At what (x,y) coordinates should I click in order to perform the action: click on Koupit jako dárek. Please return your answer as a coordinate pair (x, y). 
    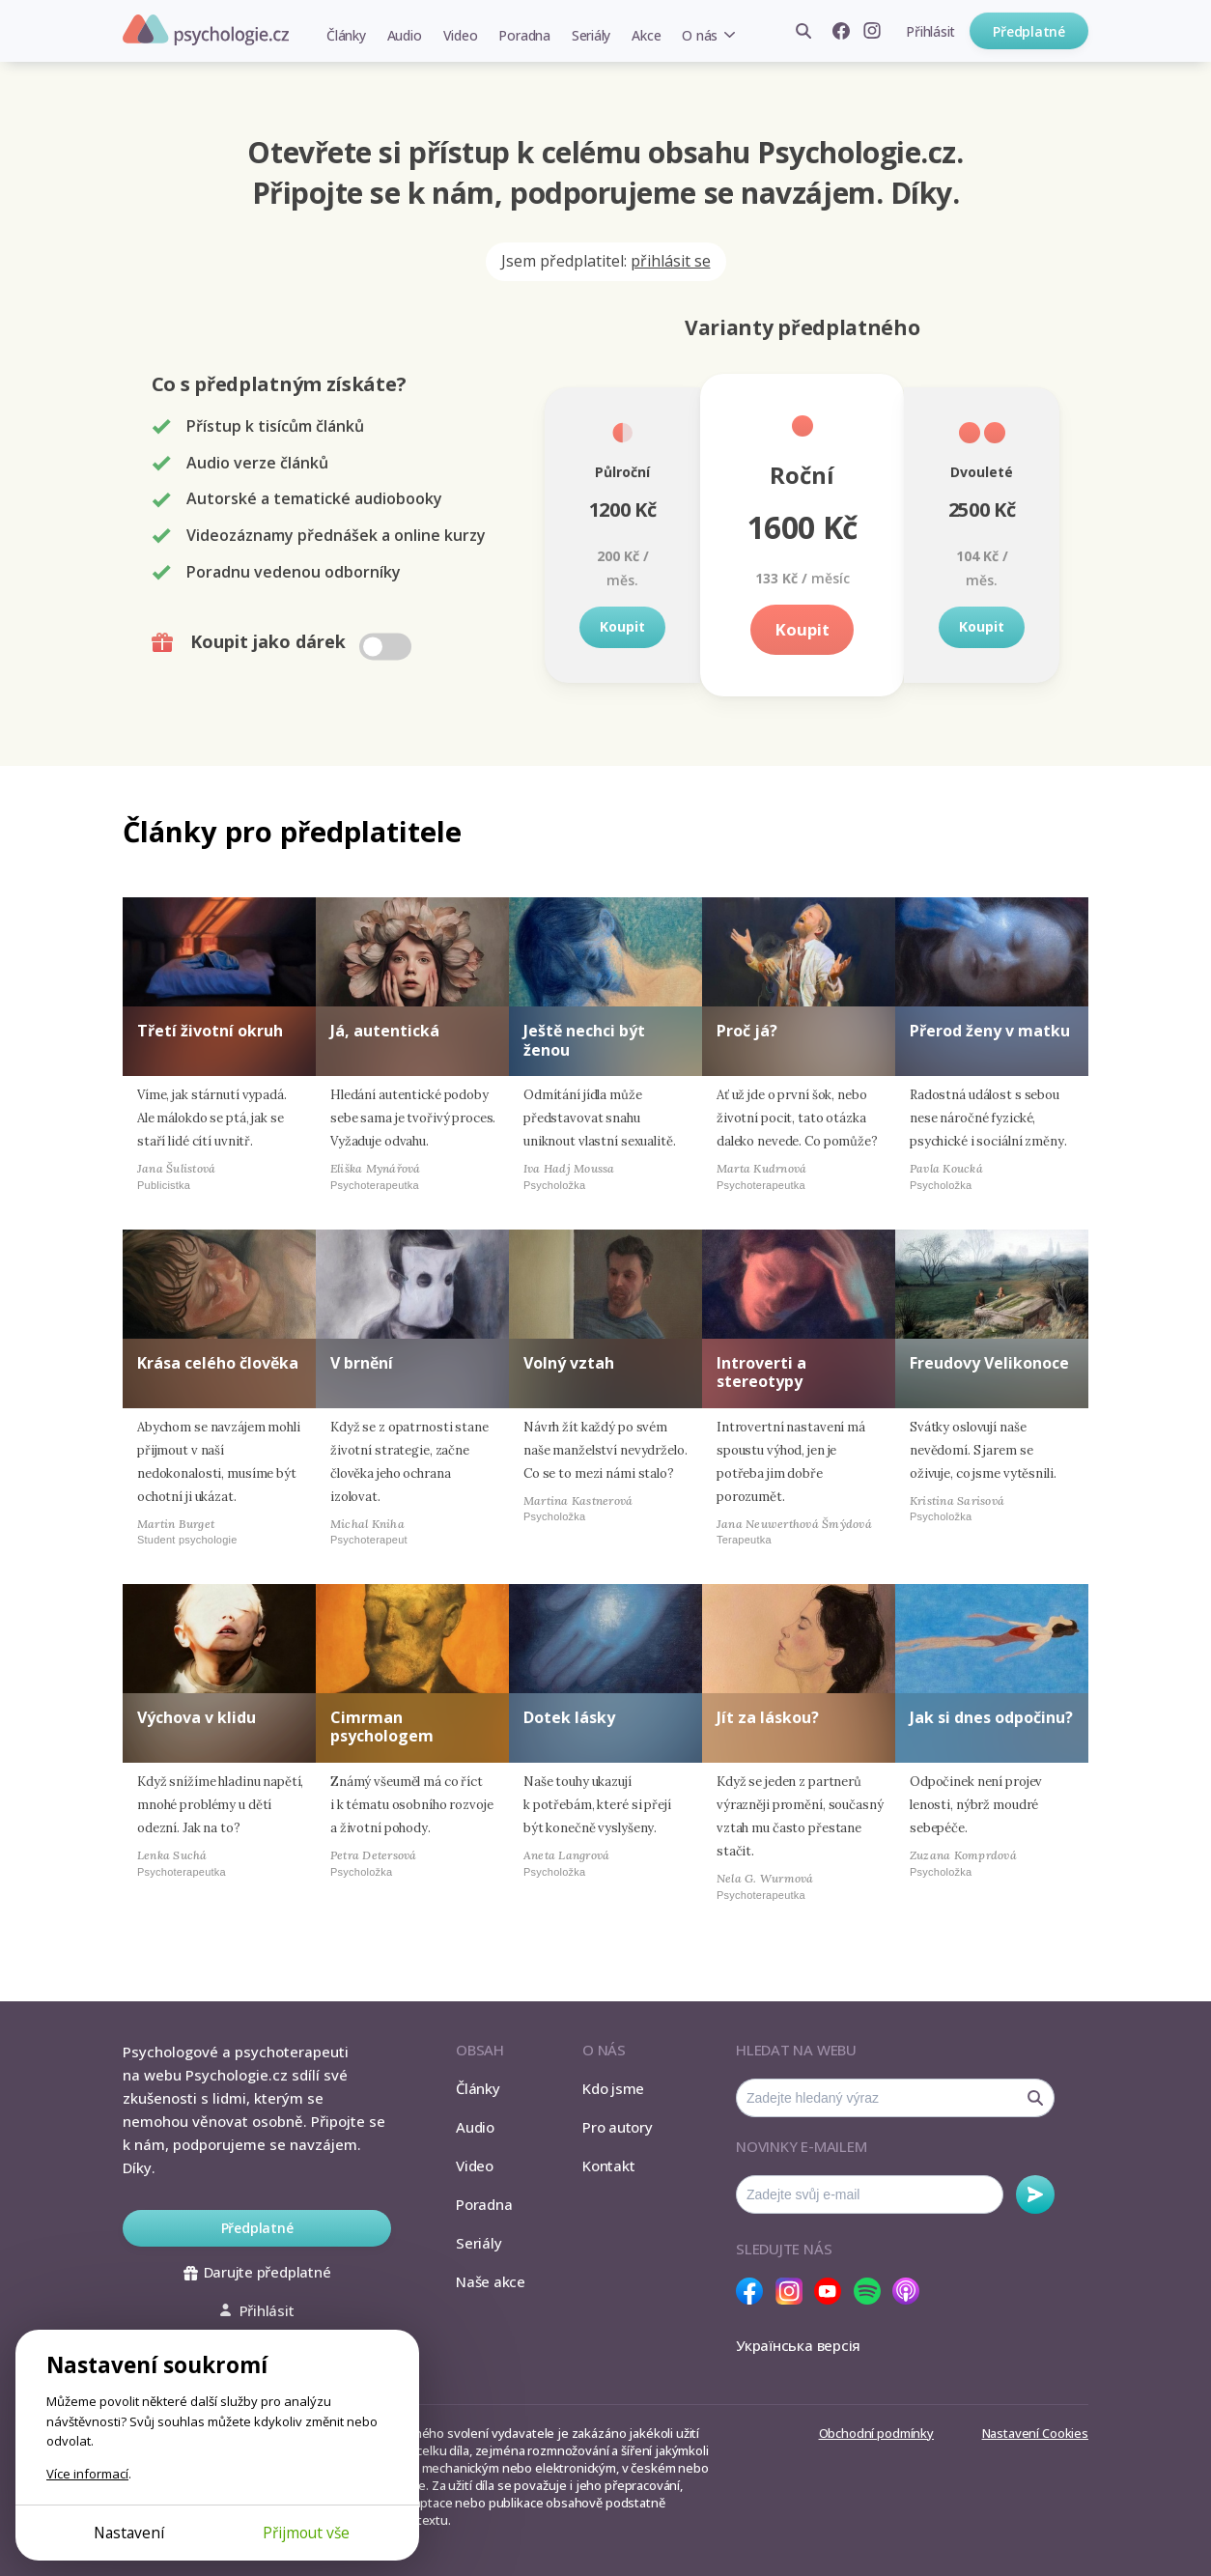
    Looking at the image, I should click on (283, 642).